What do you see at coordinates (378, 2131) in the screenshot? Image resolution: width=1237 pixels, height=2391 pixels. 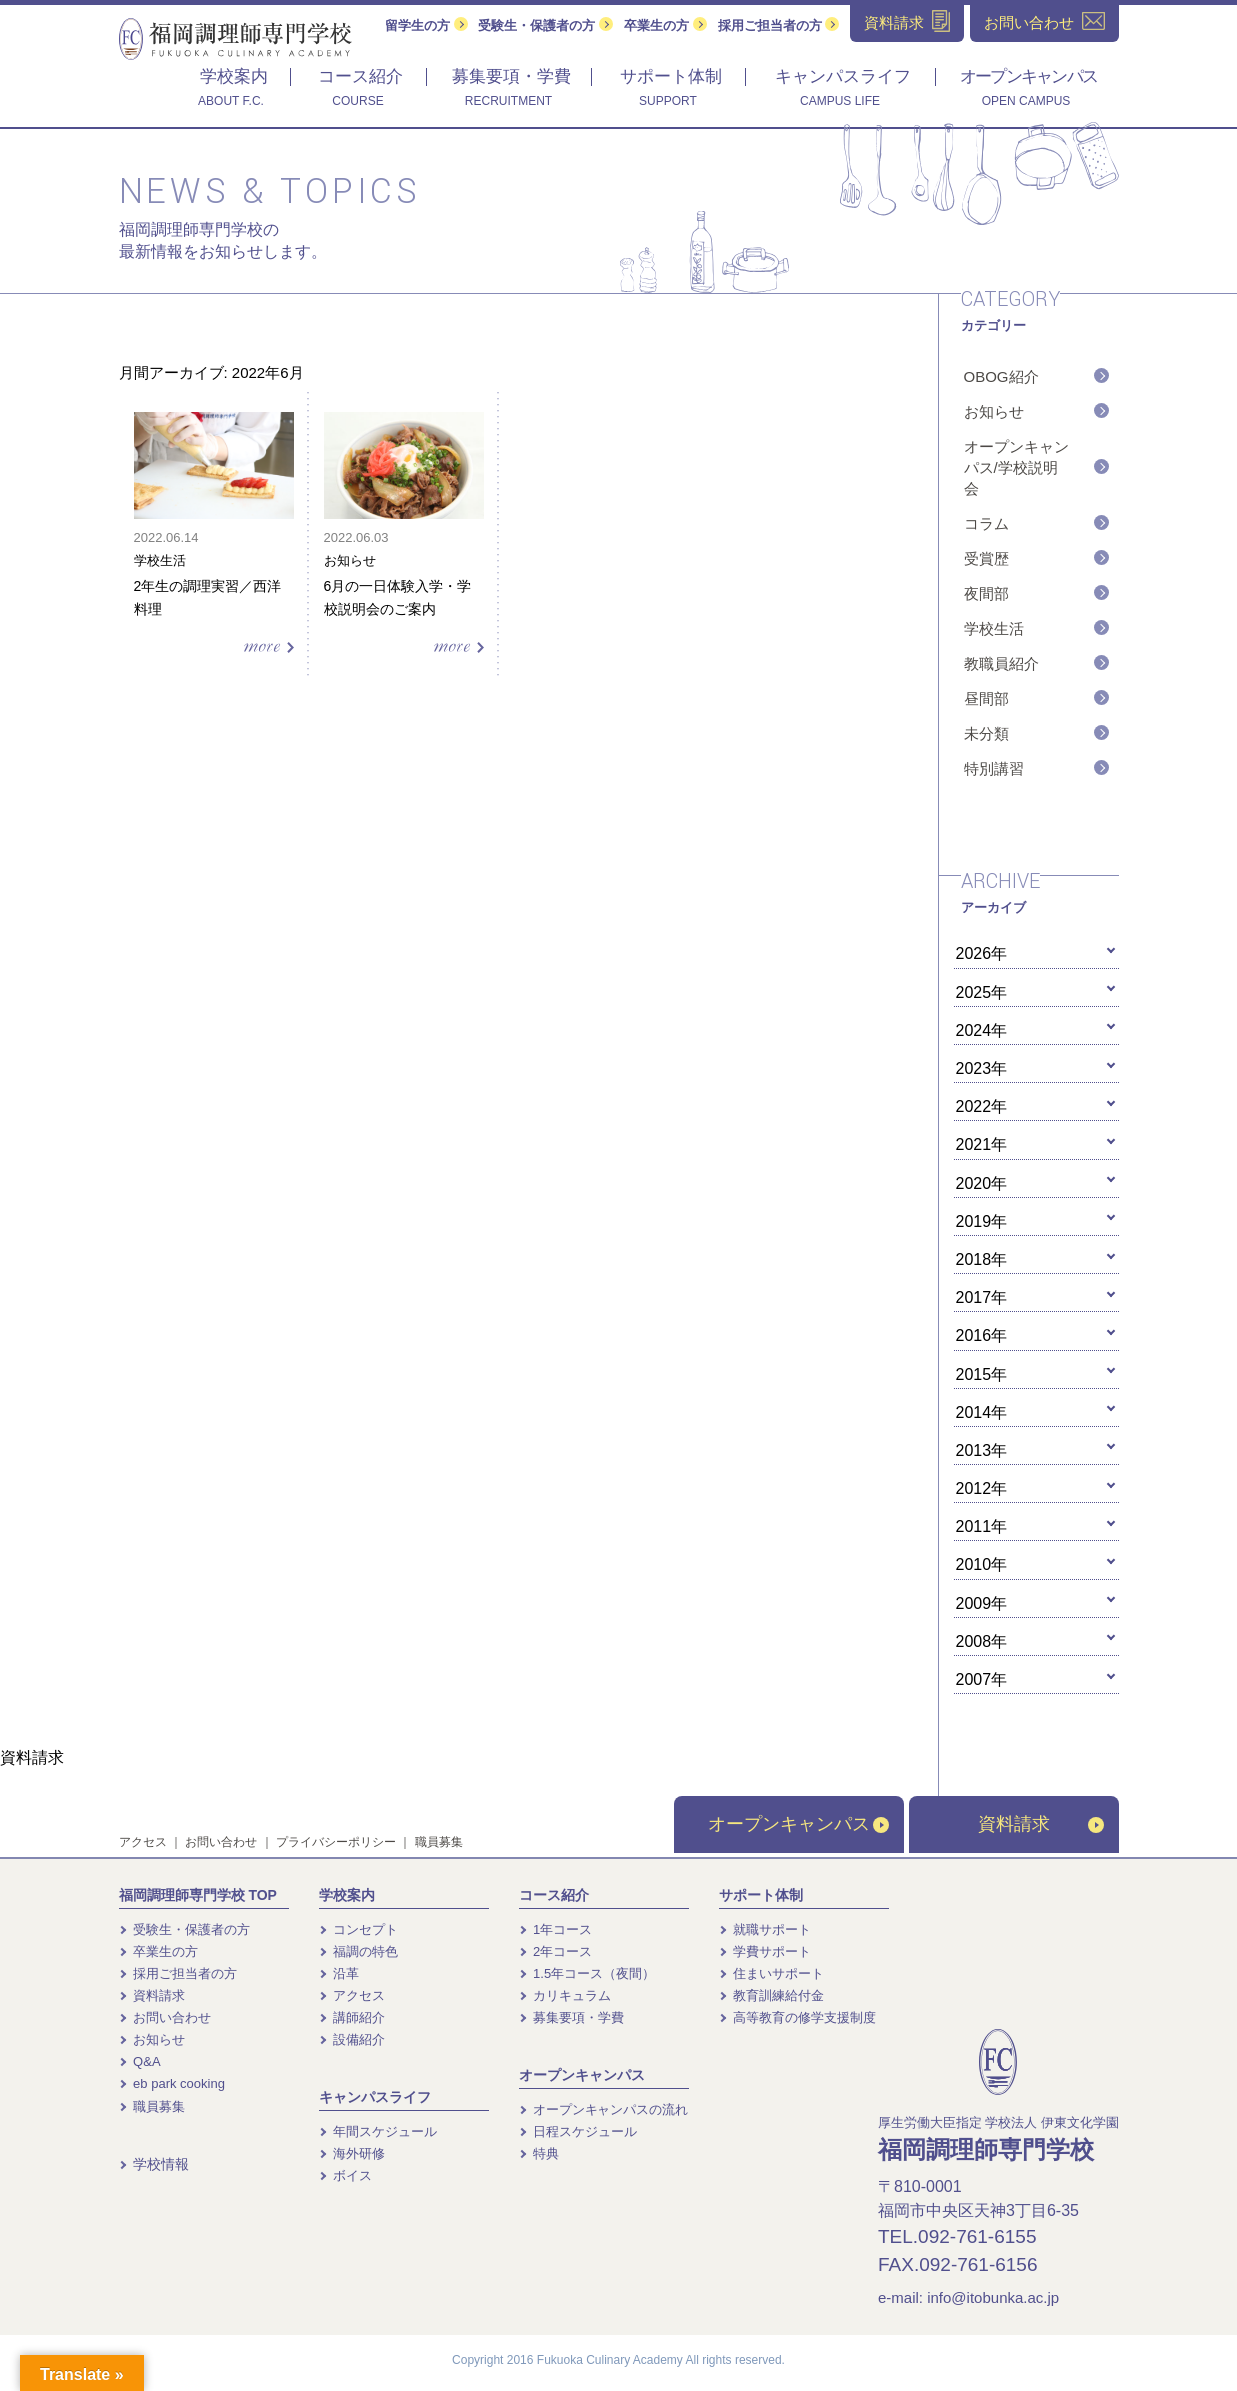 I see `年間スケジュール` at bounding box center [378, 2131].